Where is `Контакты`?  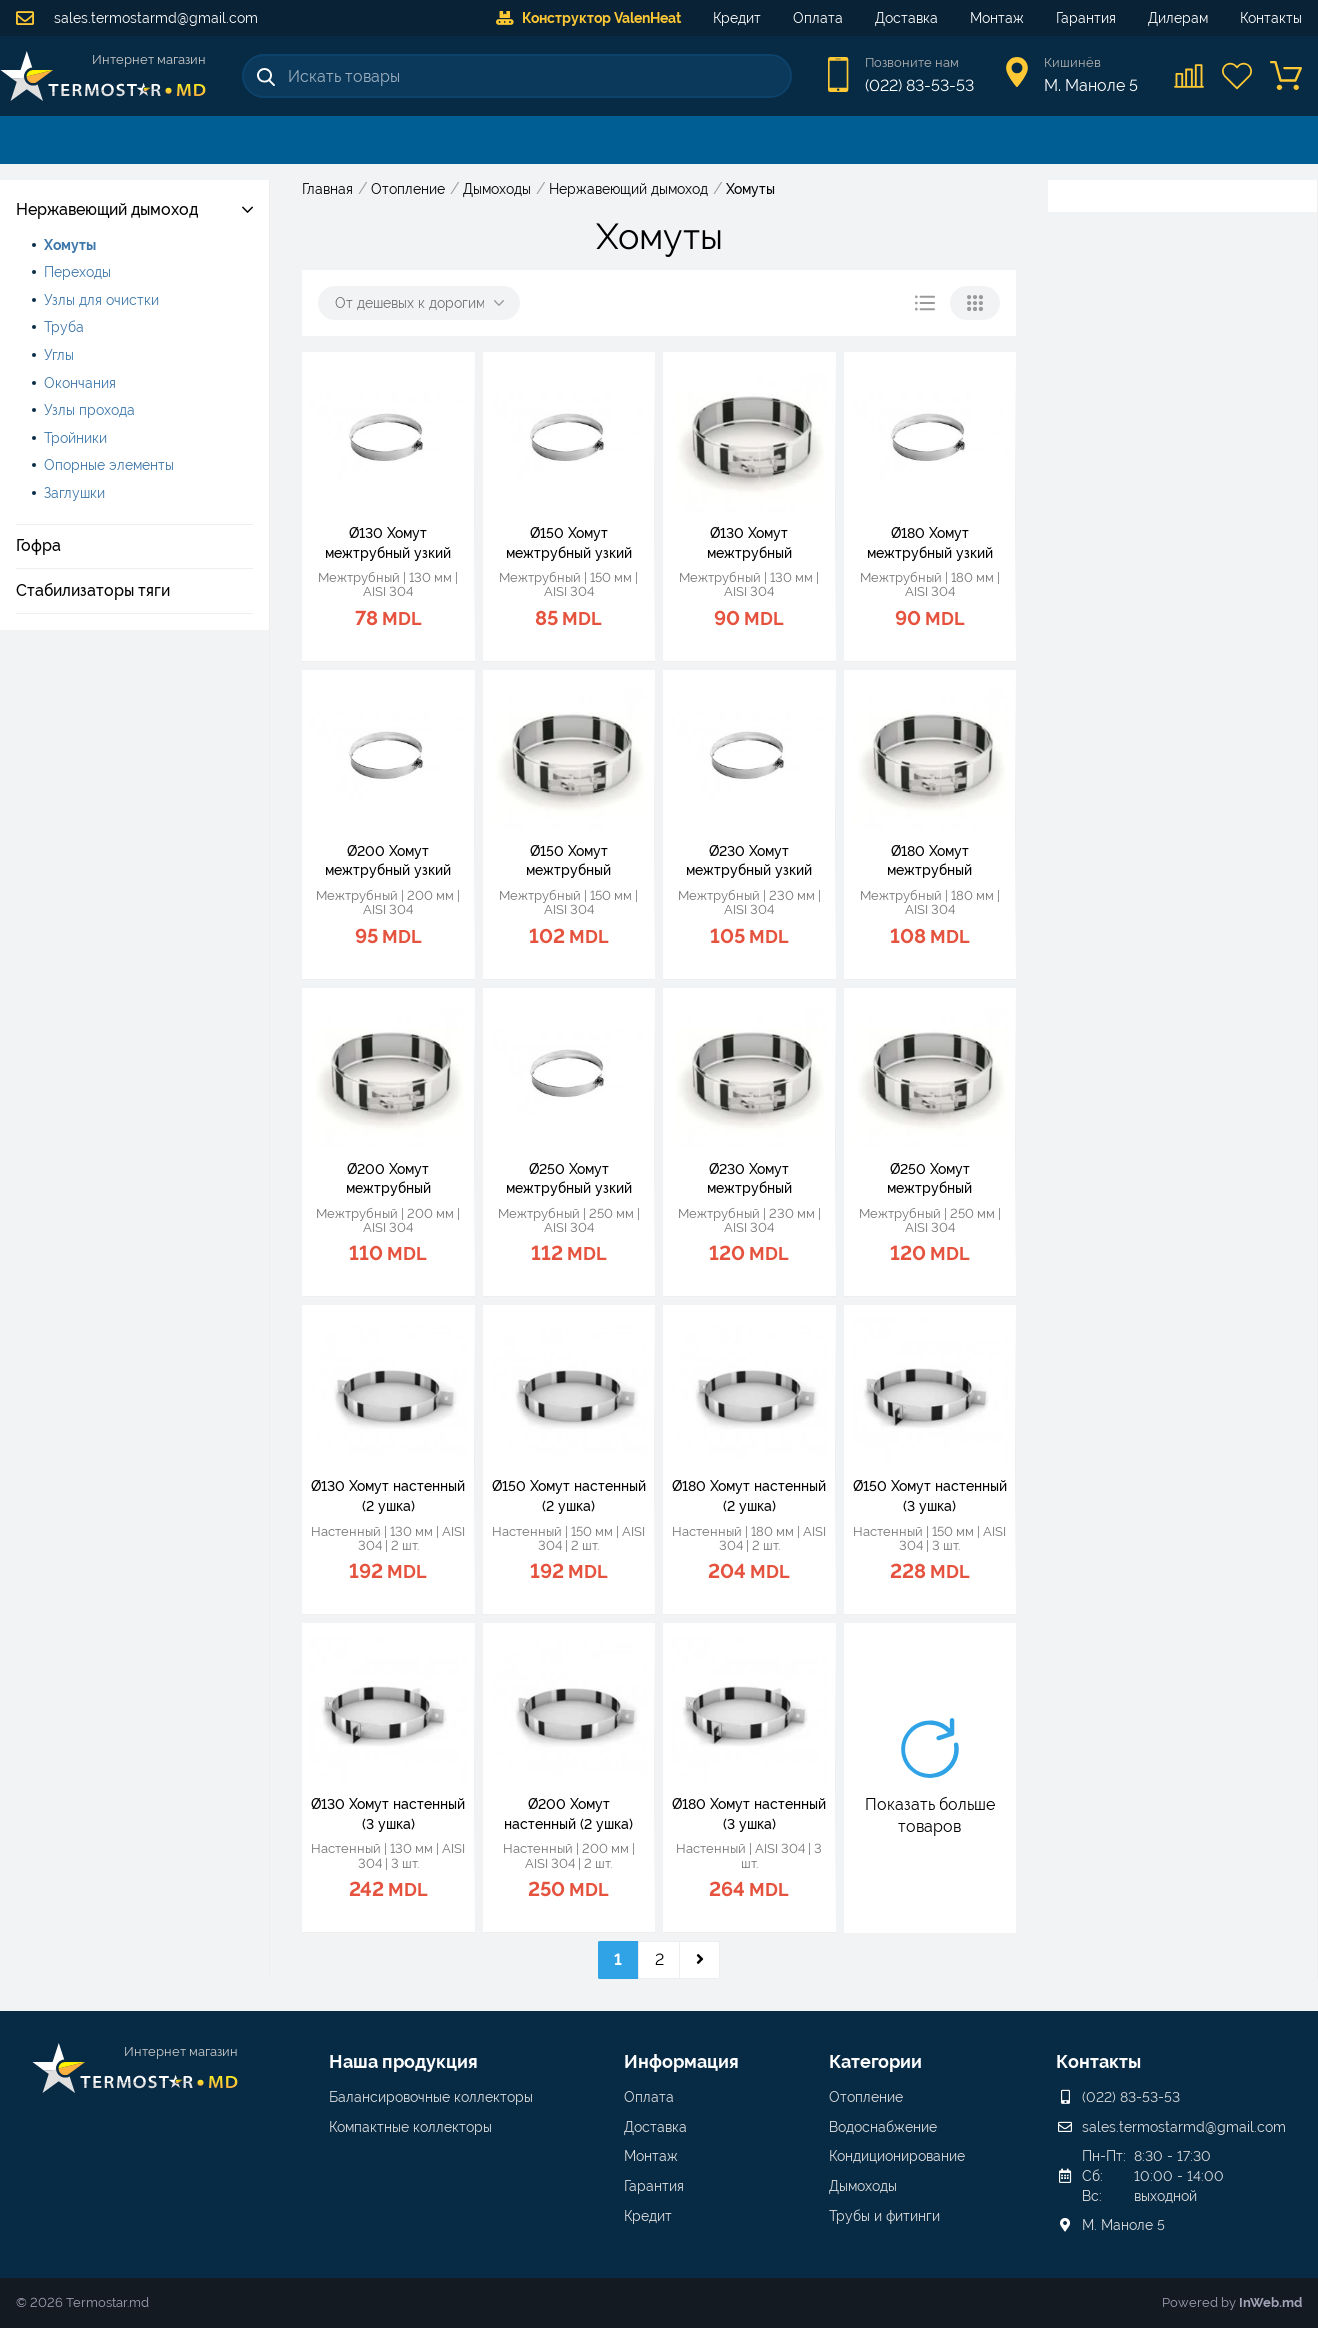 Контакты is located at coordinates (1271, 18).